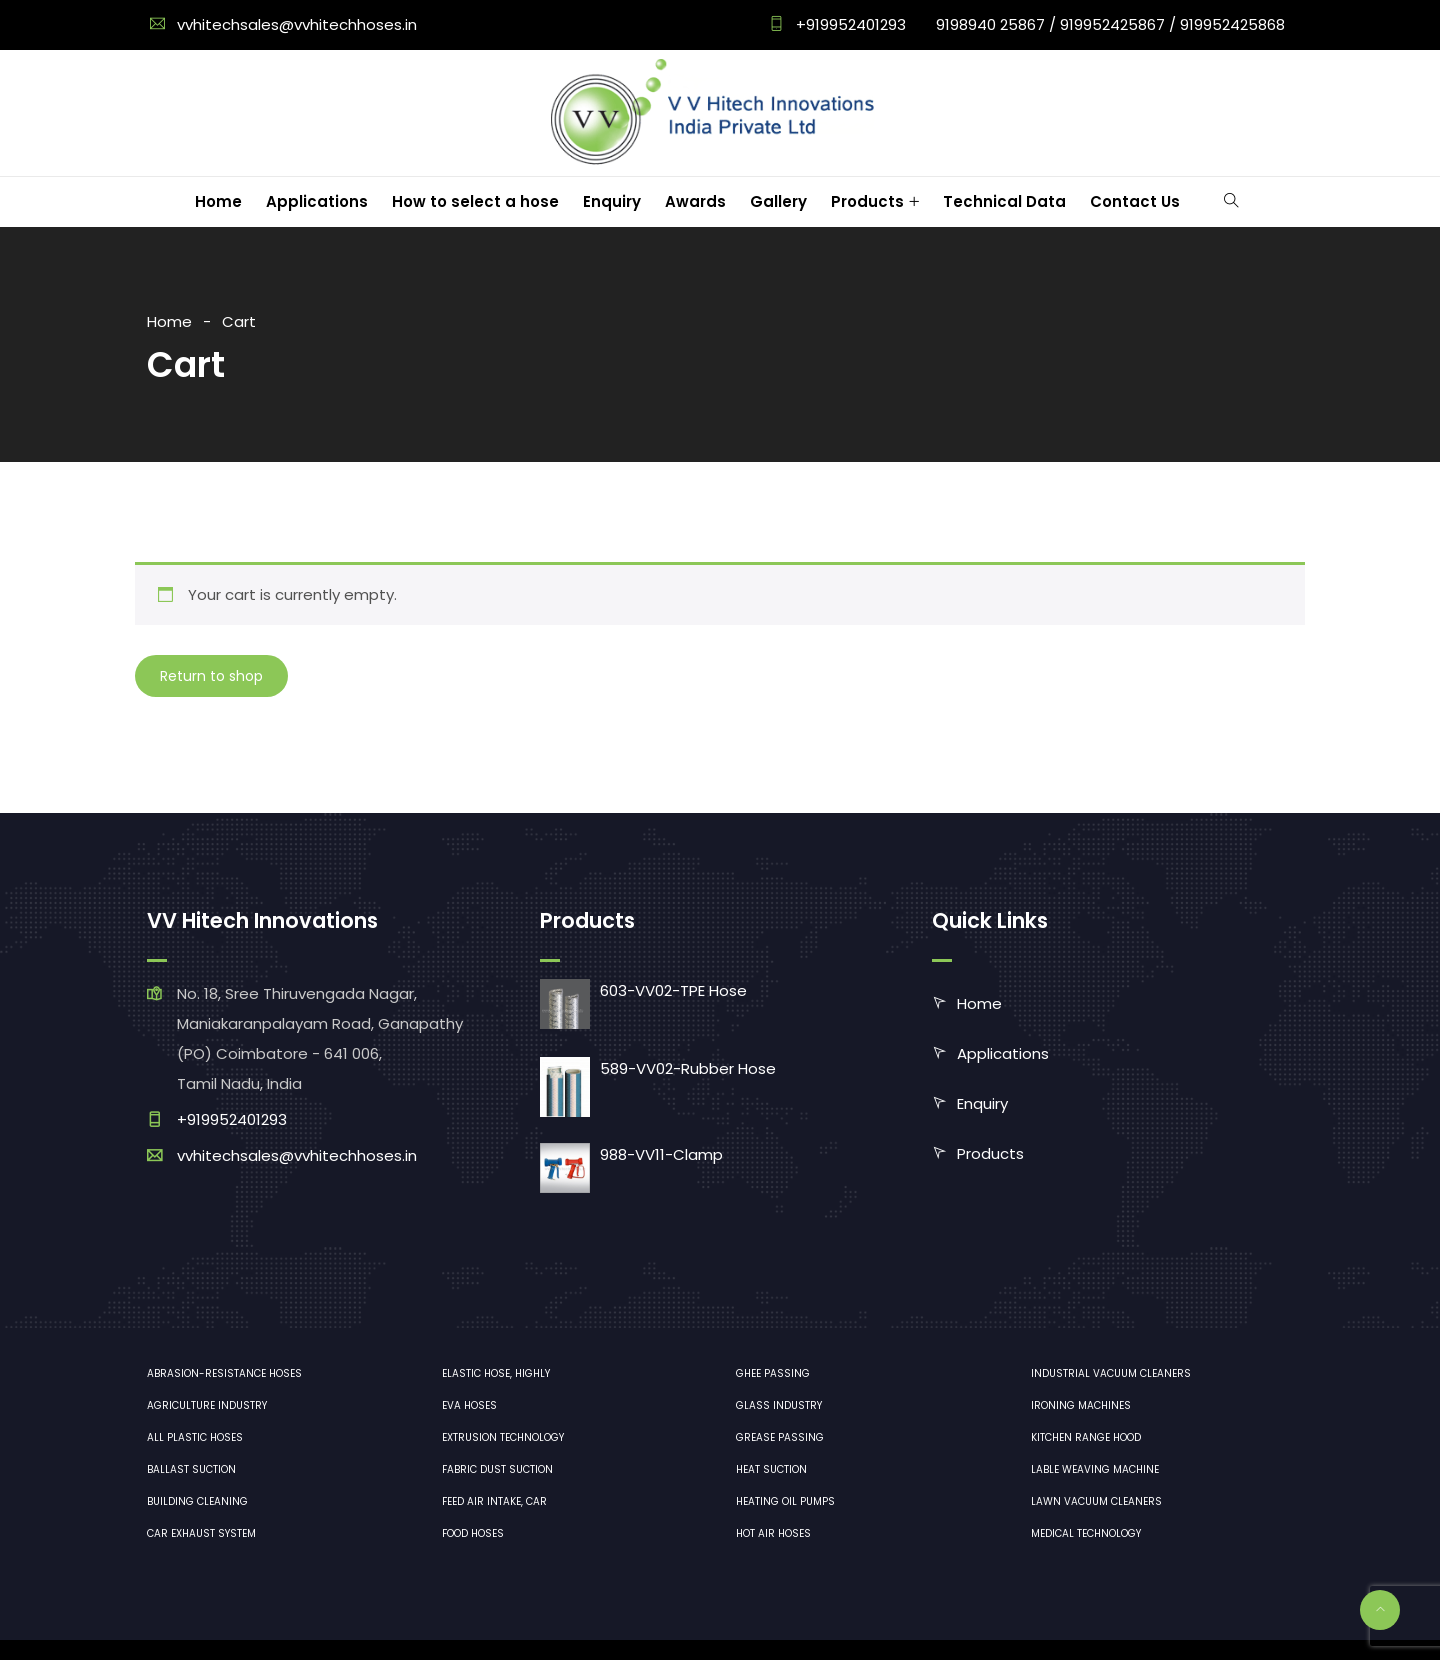  Describe the element at coordinates (1095, 1469) in the screenshot. I see `Lable Weaving Machine` at that location.